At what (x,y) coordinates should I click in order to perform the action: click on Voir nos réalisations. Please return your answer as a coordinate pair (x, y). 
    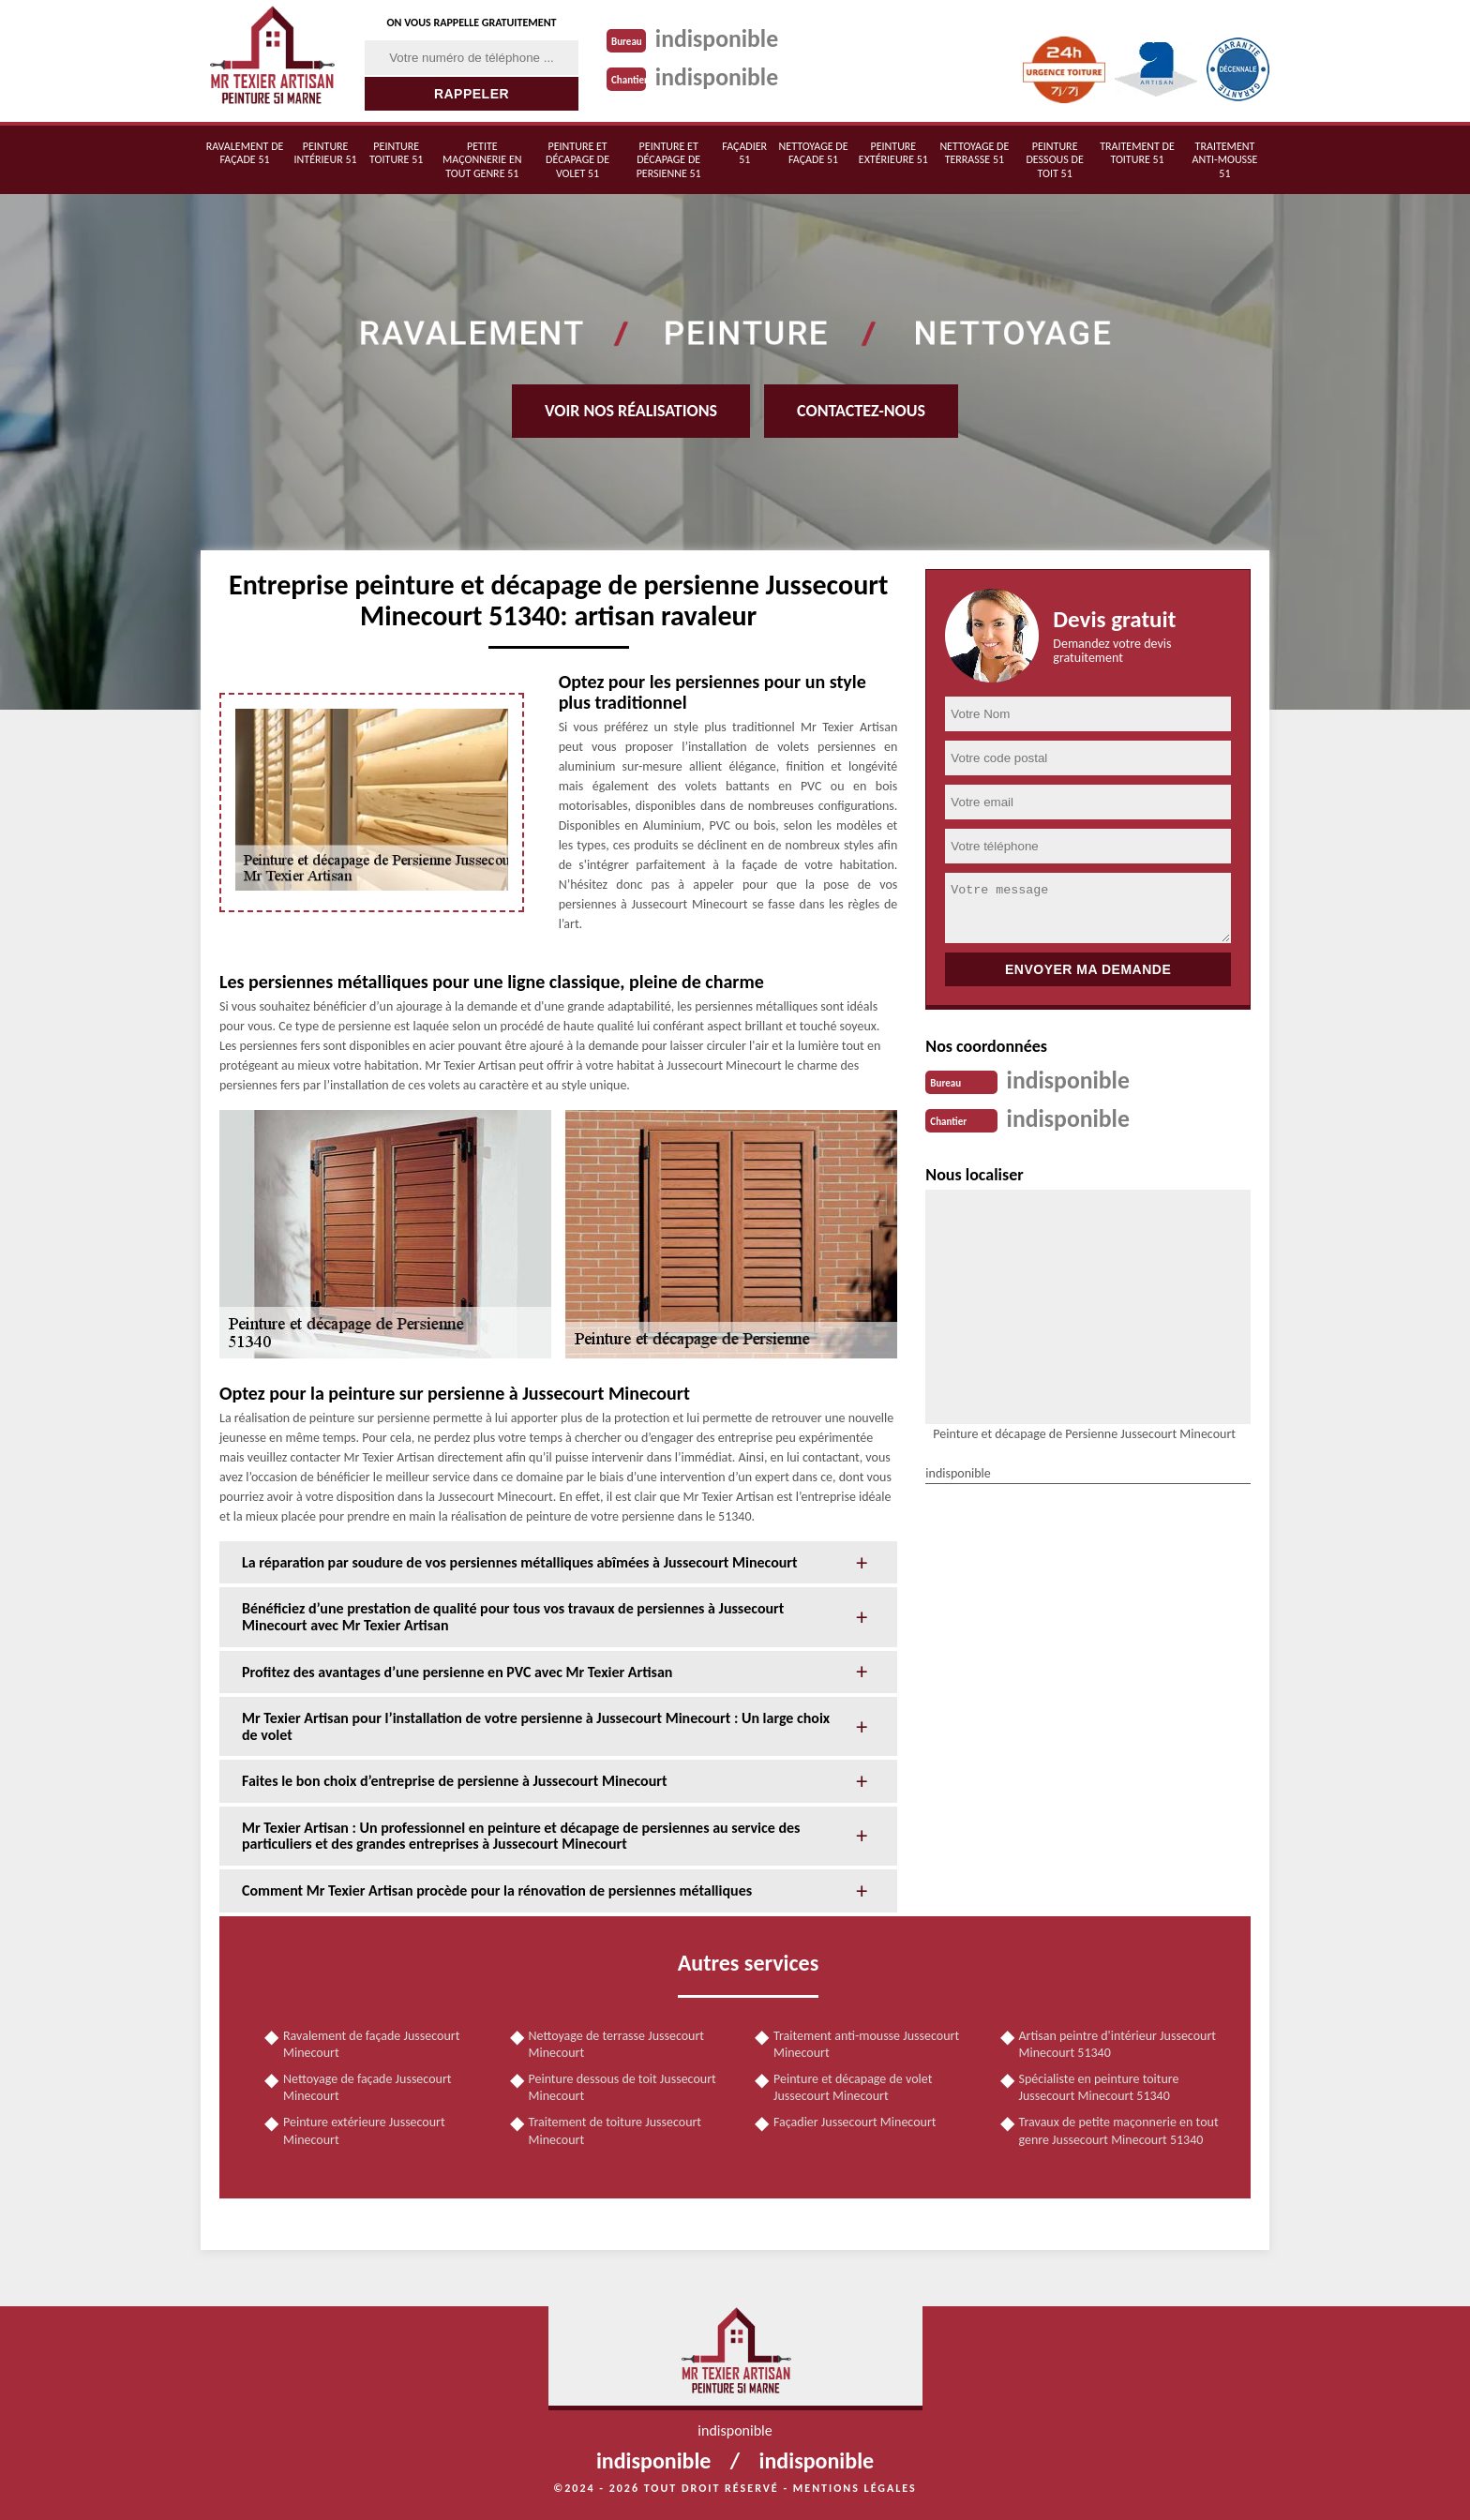
    Looking at the image, I should click on (631, 410).